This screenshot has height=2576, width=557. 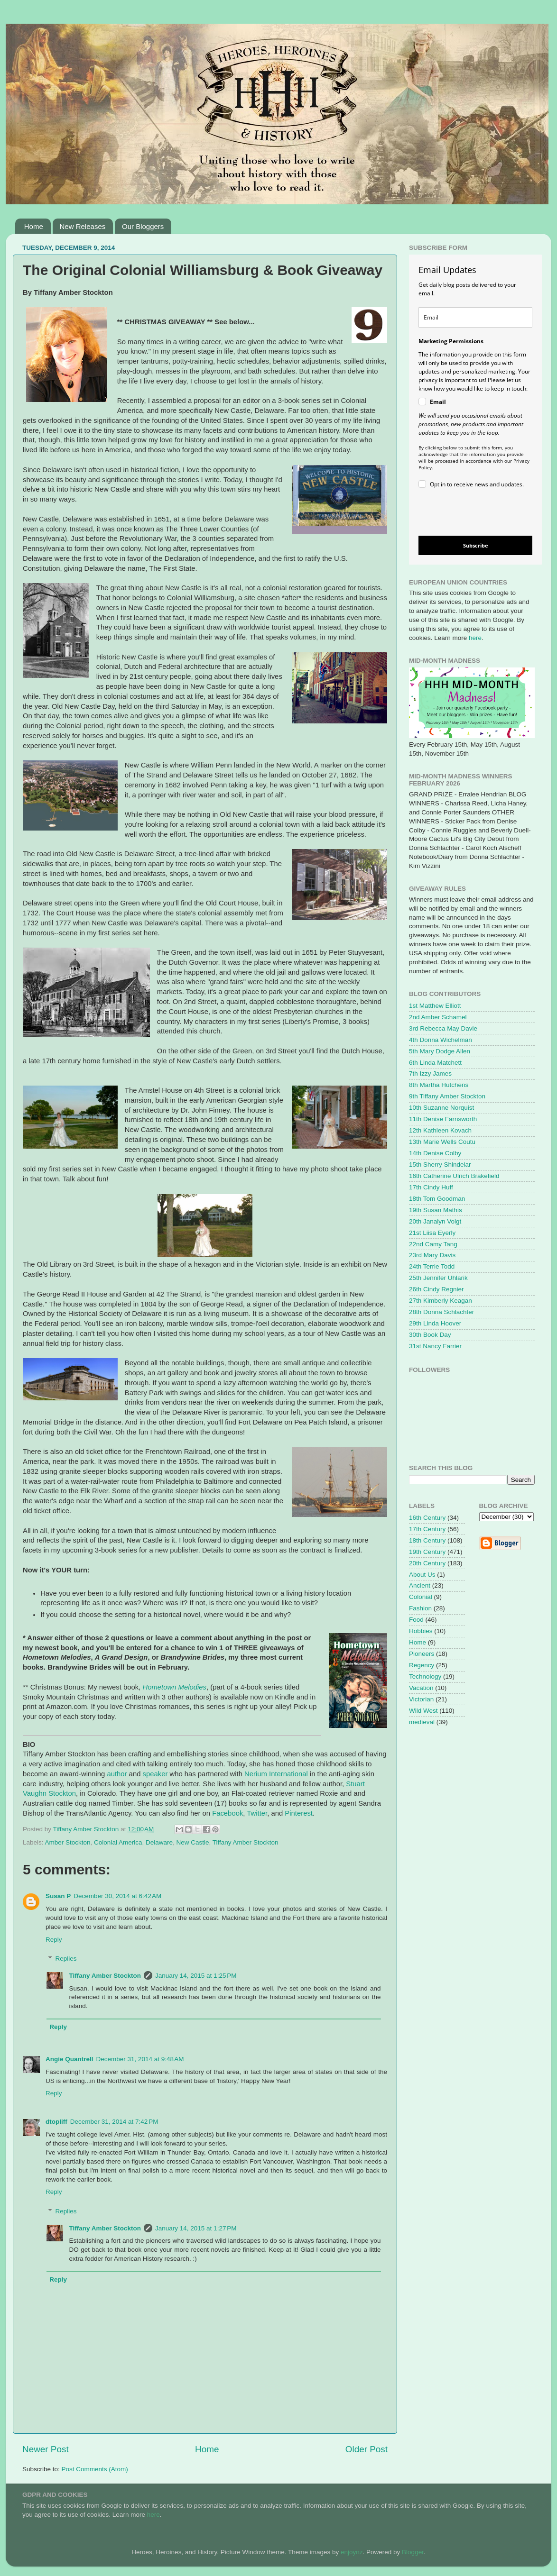 I want to click on 19th Century, so click(x=427, y=1551).